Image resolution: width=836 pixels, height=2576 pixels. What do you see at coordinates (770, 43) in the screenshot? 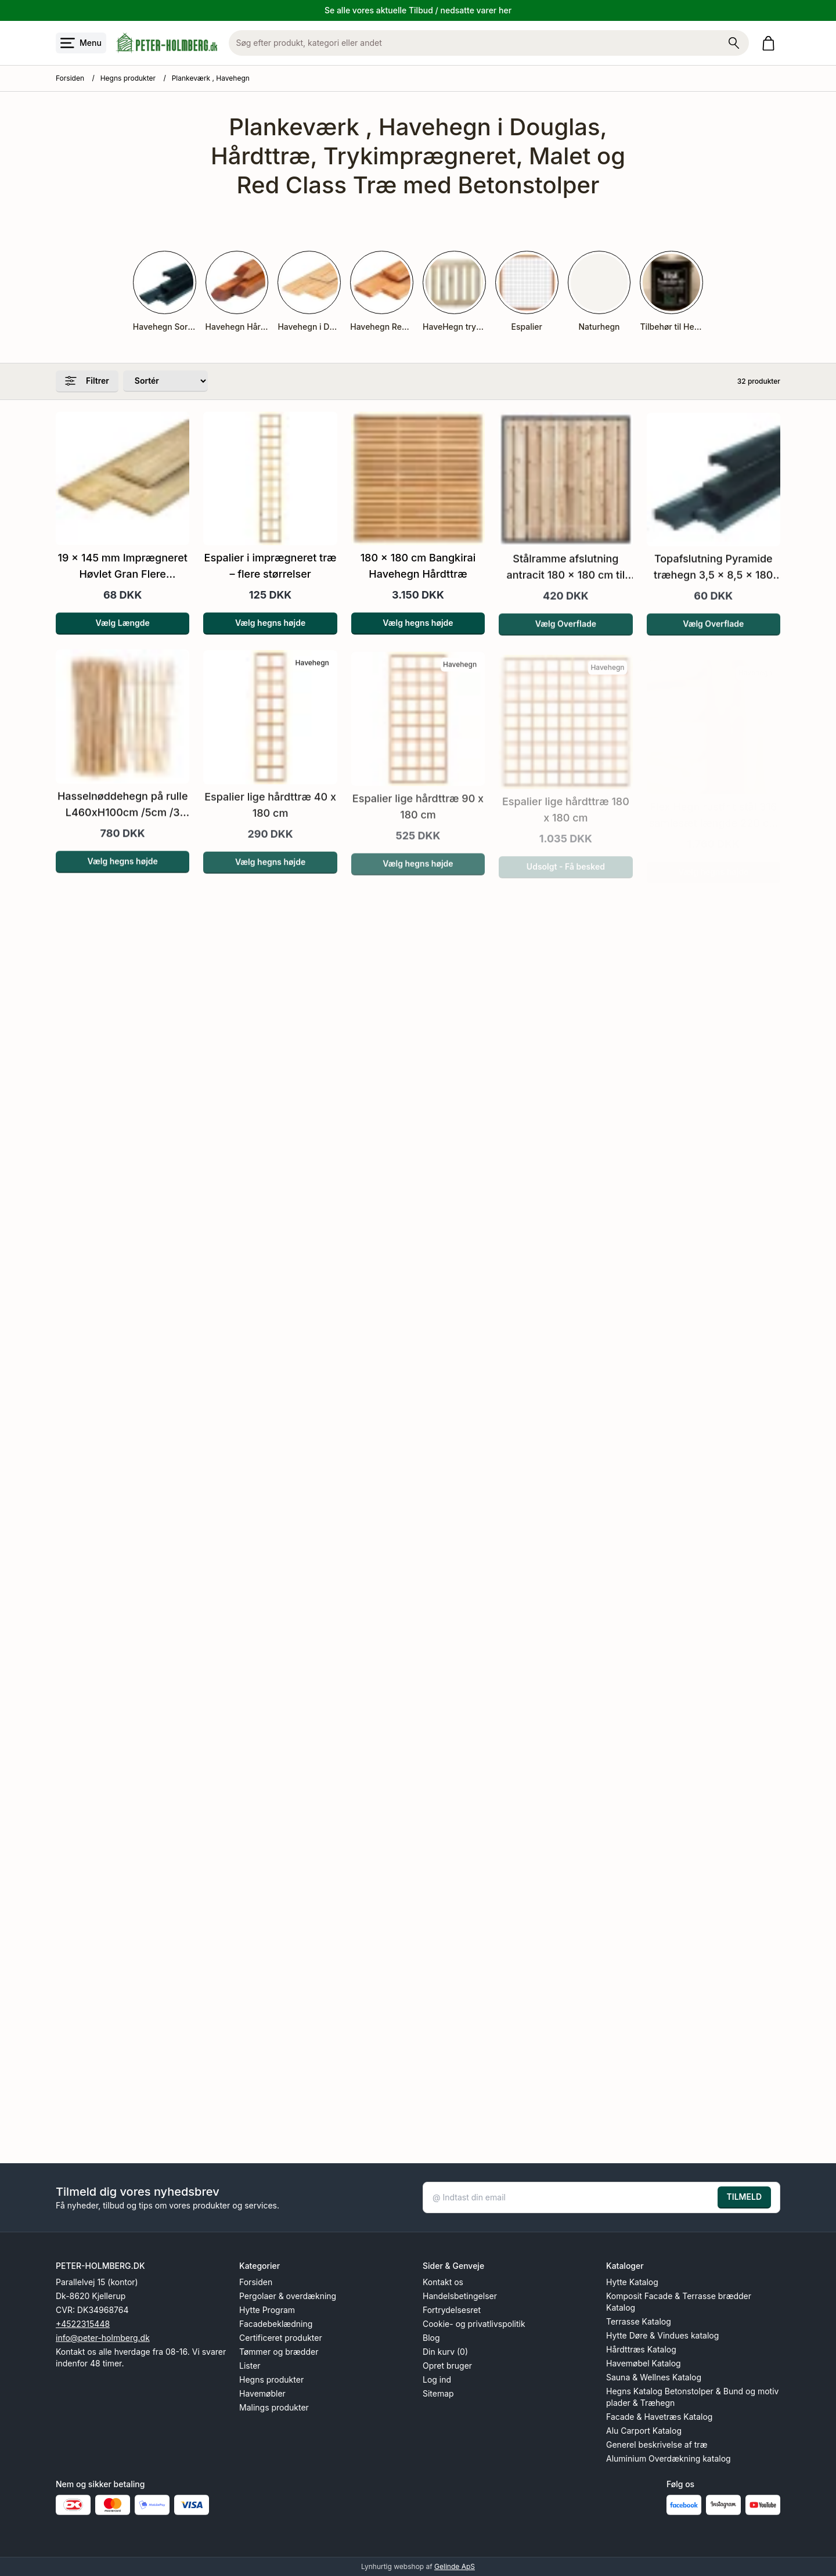
I see `[Gå til kurven]` at bounding box center [770, 43].